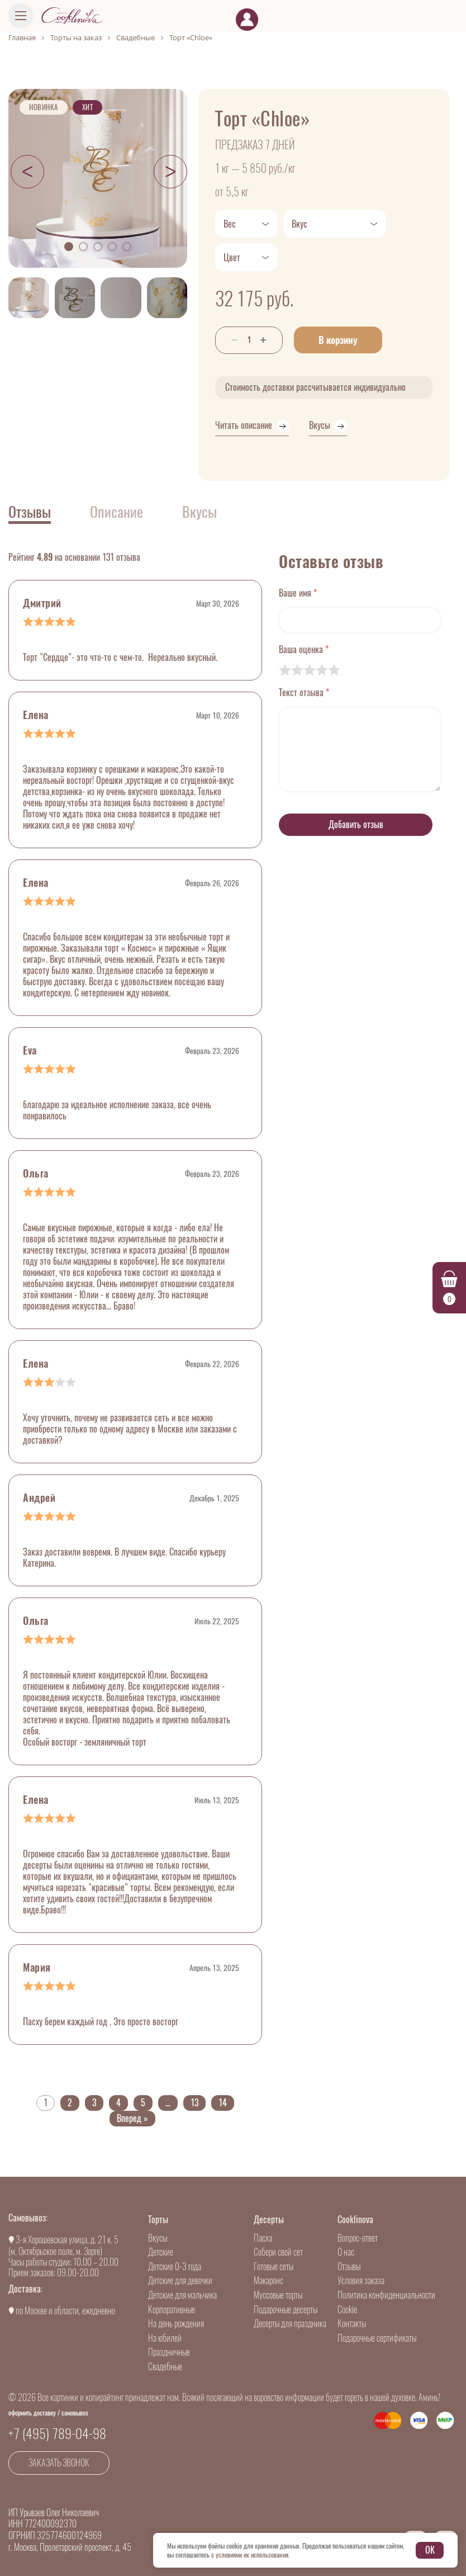  What do you see at coordinates (355, 2219) in the screenshot?
I see `Cooklinova` at bounding box center [355, 2219].